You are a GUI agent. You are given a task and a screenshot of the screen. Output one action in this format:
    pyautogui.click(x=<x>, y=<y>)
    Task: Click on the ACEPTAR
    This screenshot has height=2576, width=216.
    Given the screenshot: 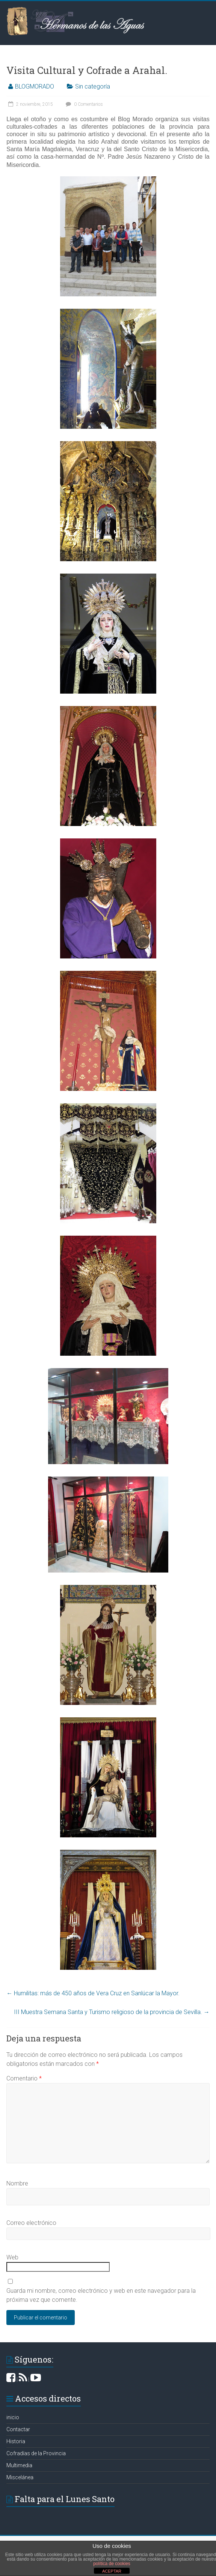 What is the action you would take?
    pyautogui.click(x=111, y=2571)
    